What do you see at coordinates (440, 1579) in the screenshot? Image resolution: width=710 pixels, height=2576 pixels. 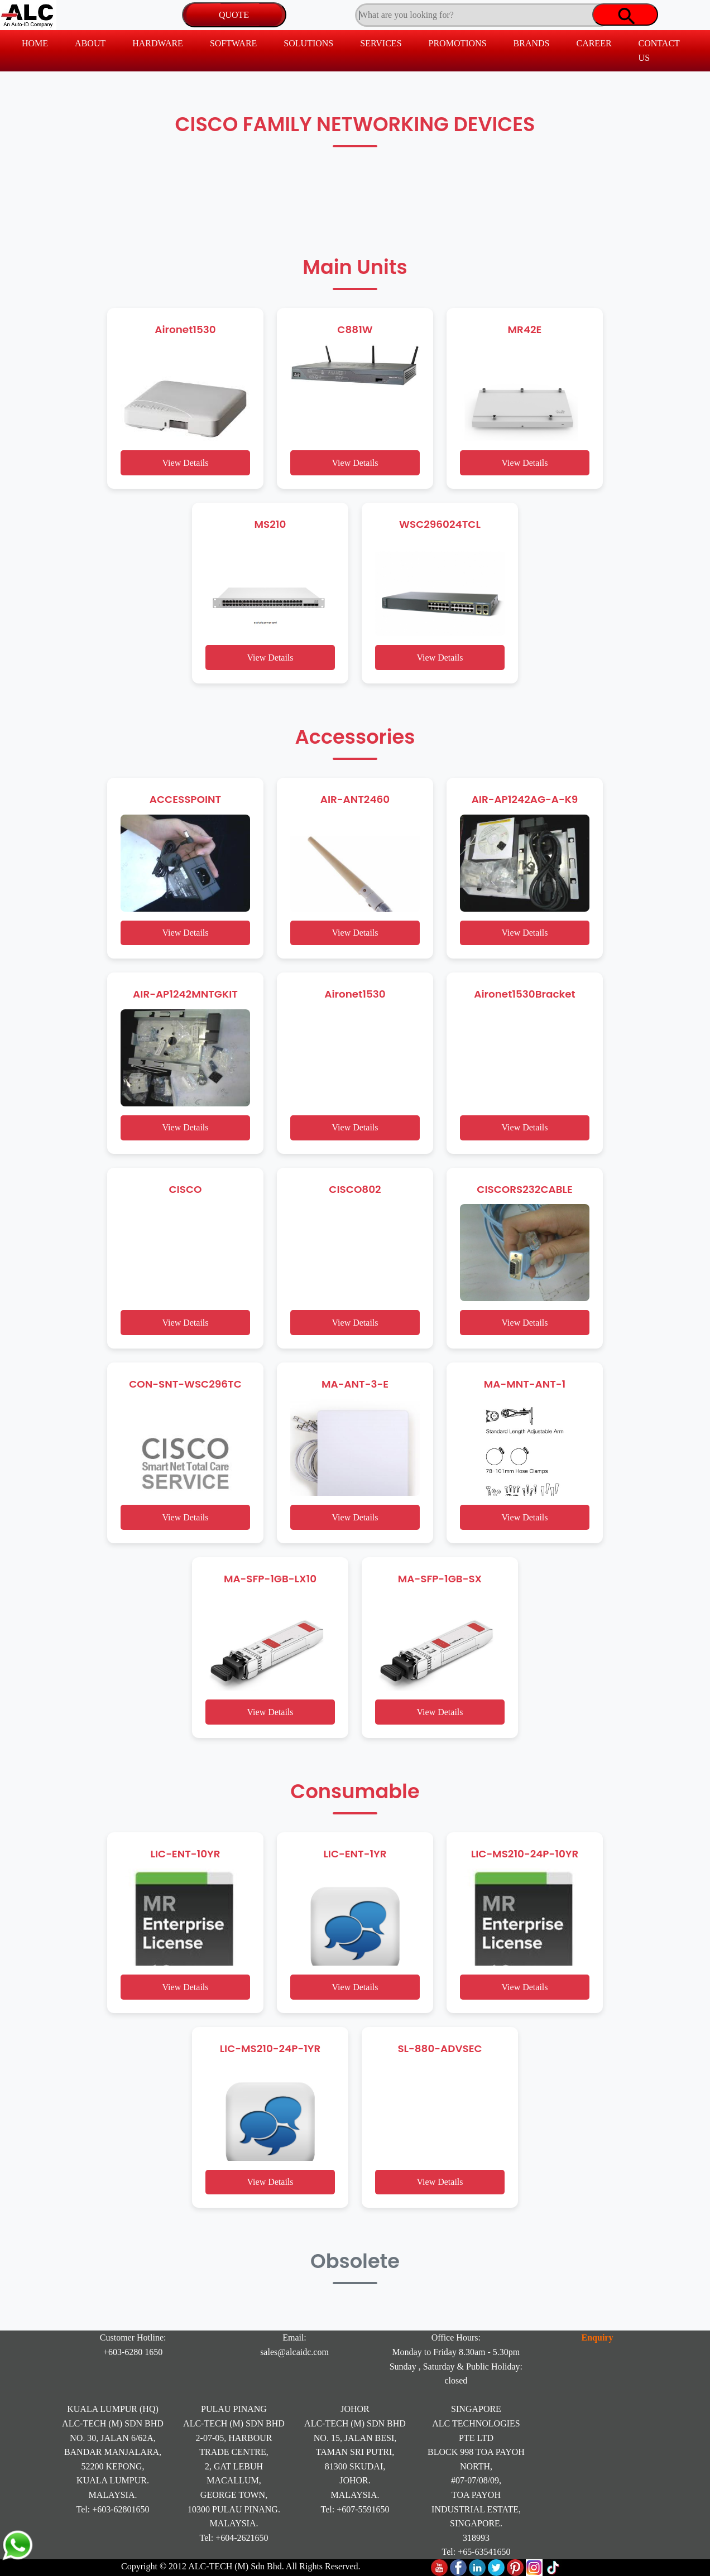 I see `MA-SFP-1GB-SX` at bounding box center [440, 1579].